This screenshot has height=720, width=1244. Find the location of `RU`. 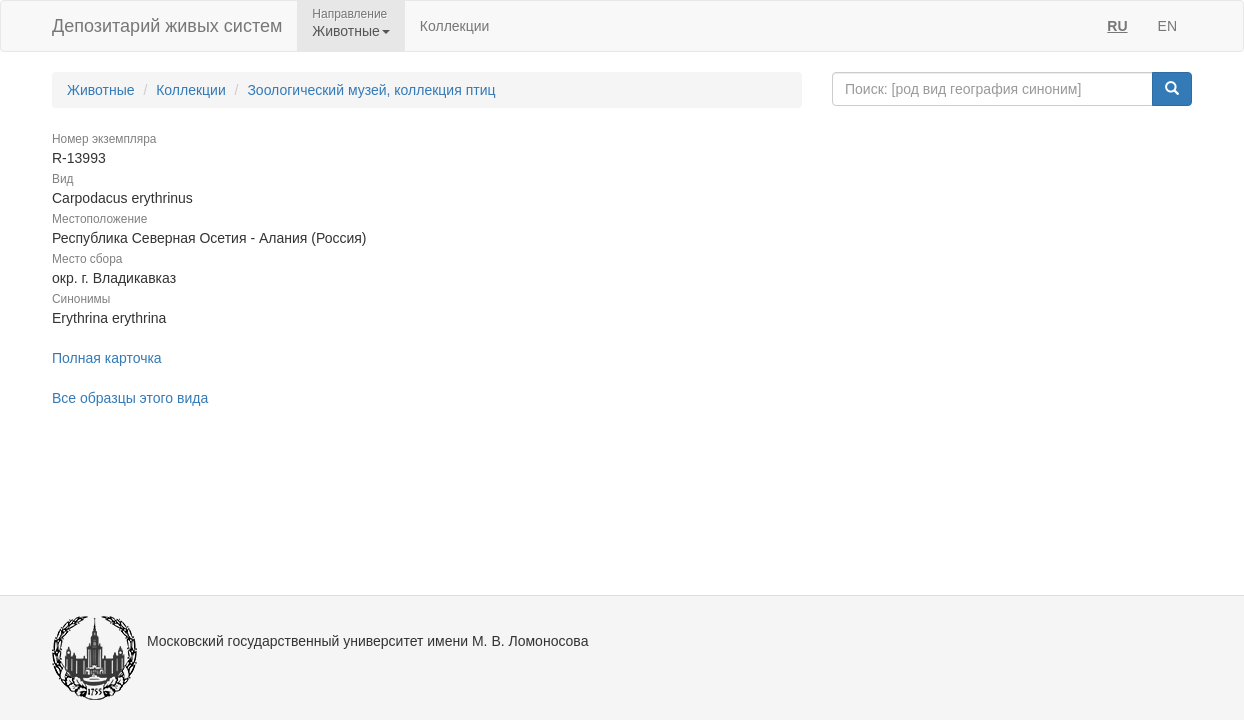

RU is located at coordinates (1117, 26).